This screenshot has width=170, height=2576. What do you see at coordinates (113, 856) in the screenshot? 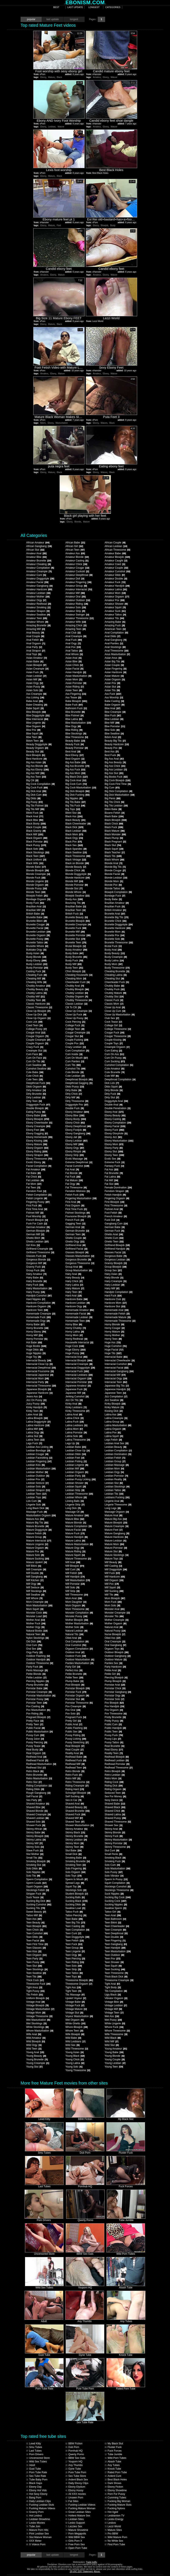
I see `Black Tits` at bounding box center [113, 856].